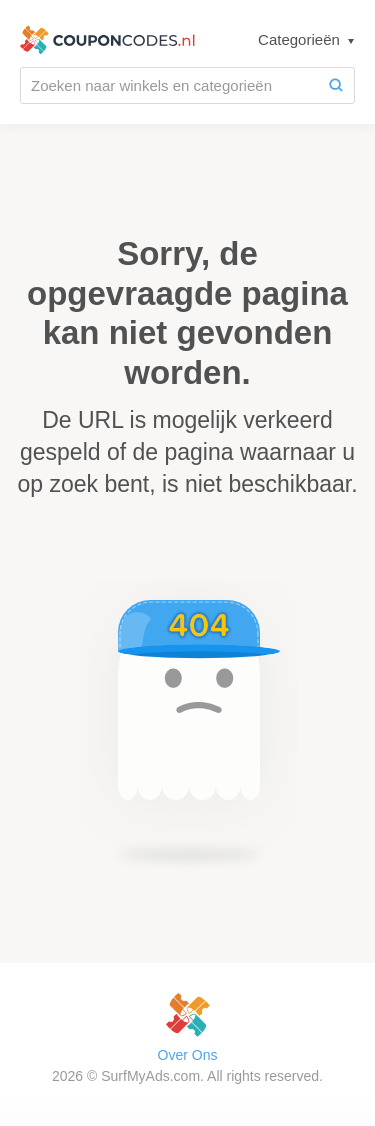  Describe the element at coordinates (169, 85) in the screenshot. I see `[Zoeken naar winkels en categorieën]` at that location.